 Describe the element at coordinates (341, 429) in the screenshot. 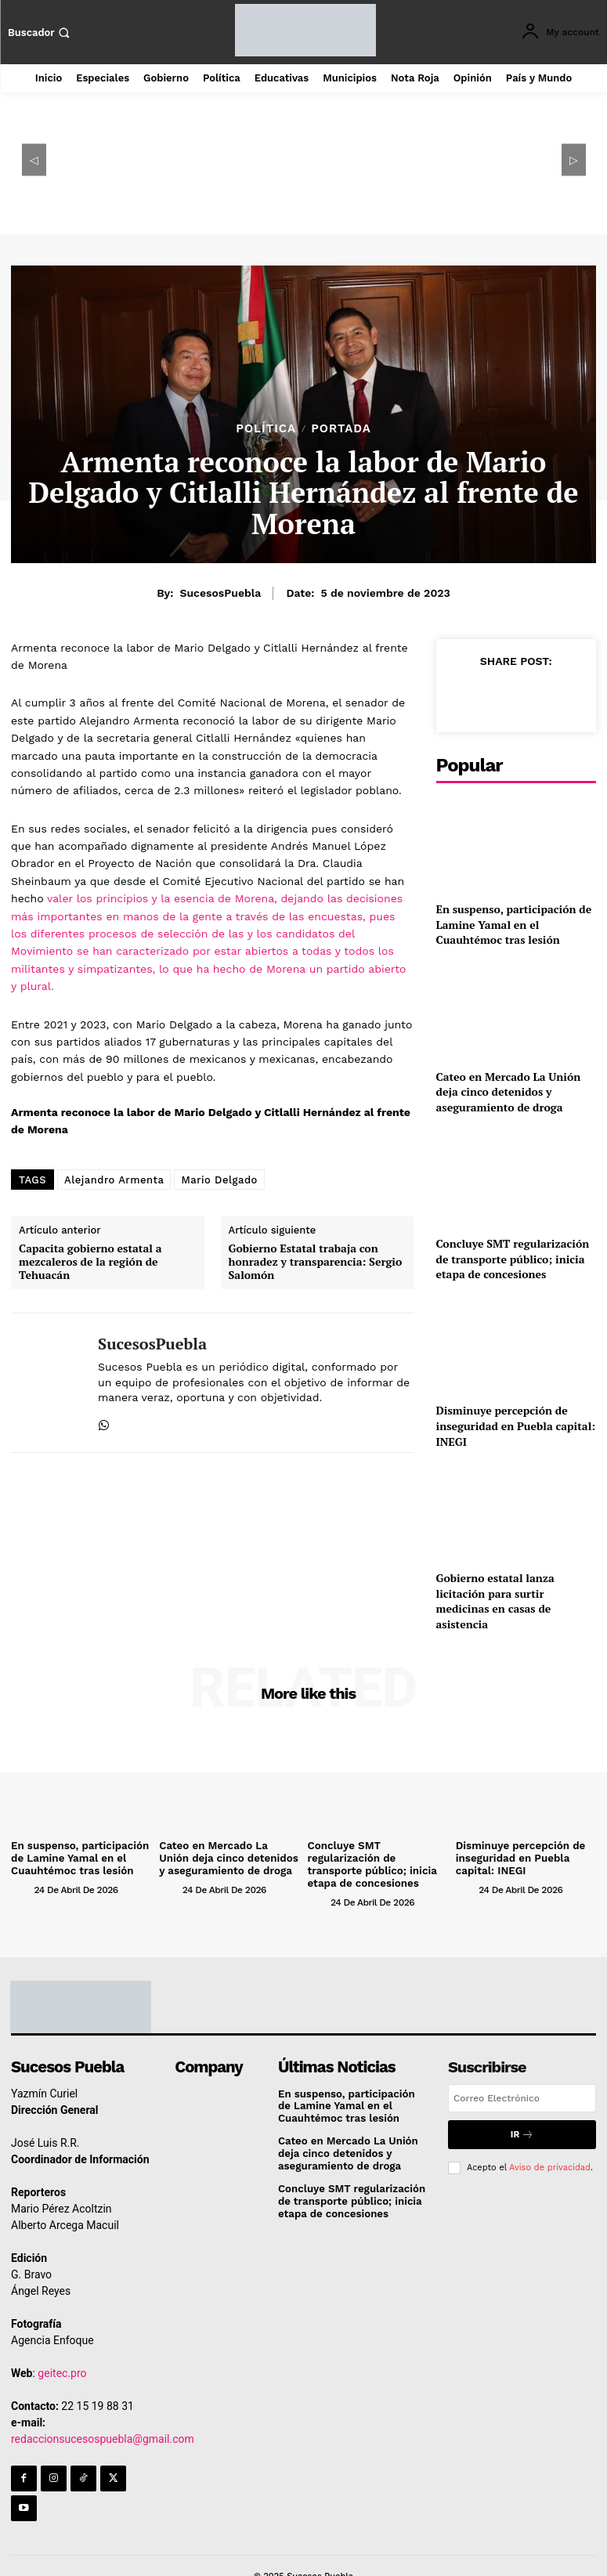

I see `Portada` at that location.